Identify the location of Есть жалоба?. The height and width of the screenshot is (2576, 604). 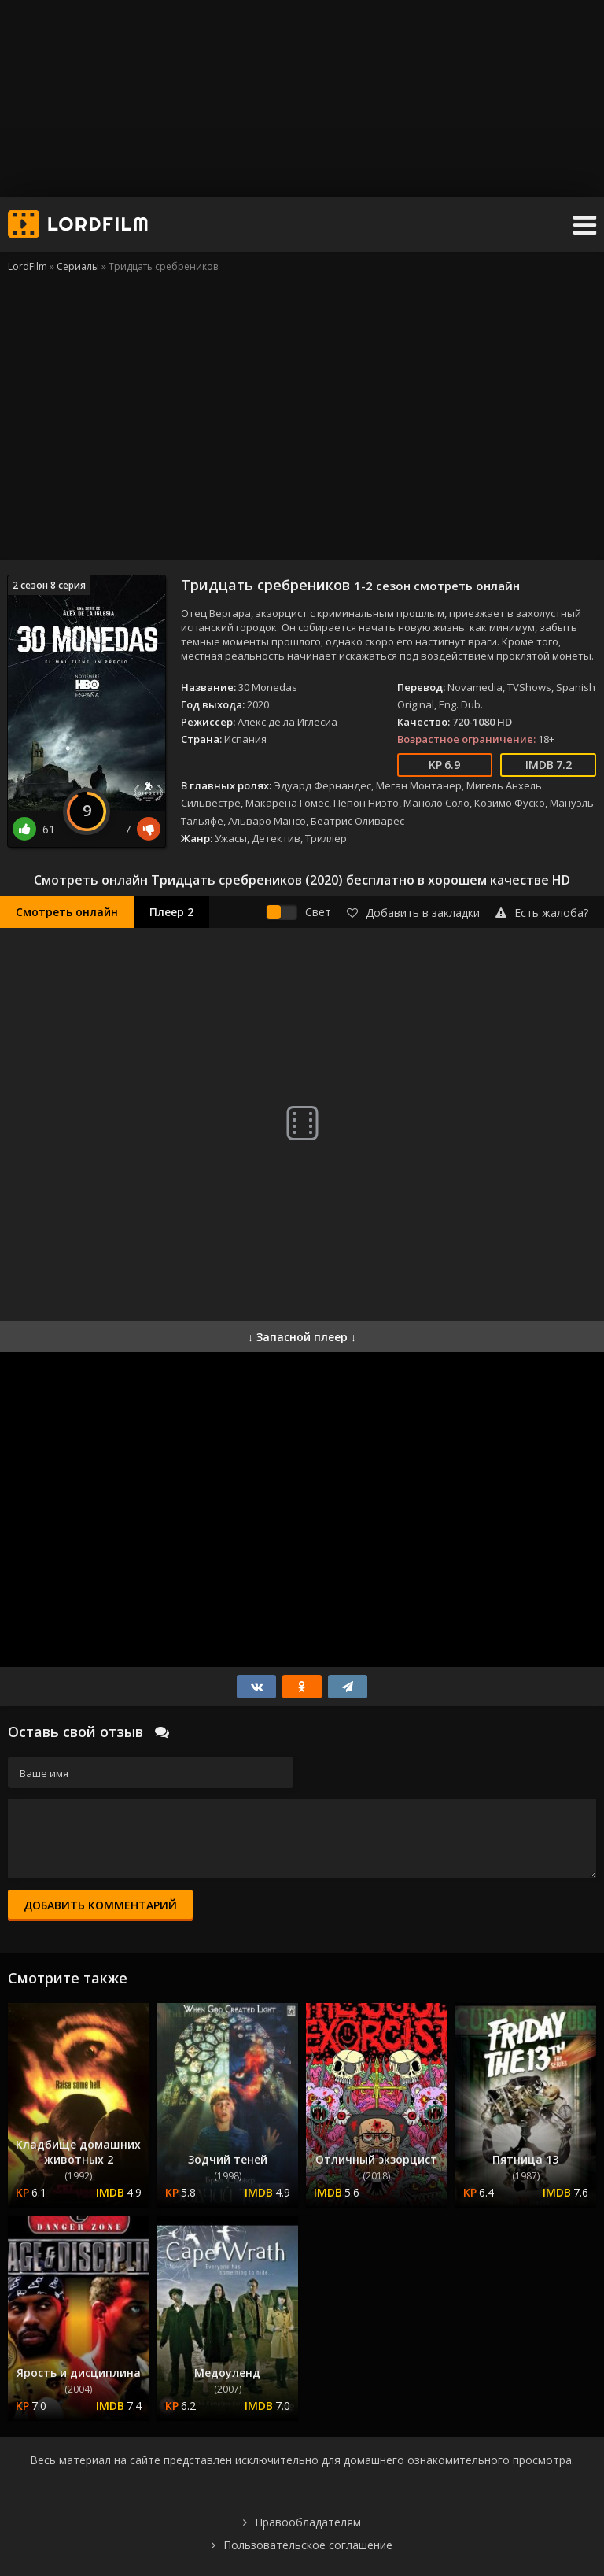
(541, 912).